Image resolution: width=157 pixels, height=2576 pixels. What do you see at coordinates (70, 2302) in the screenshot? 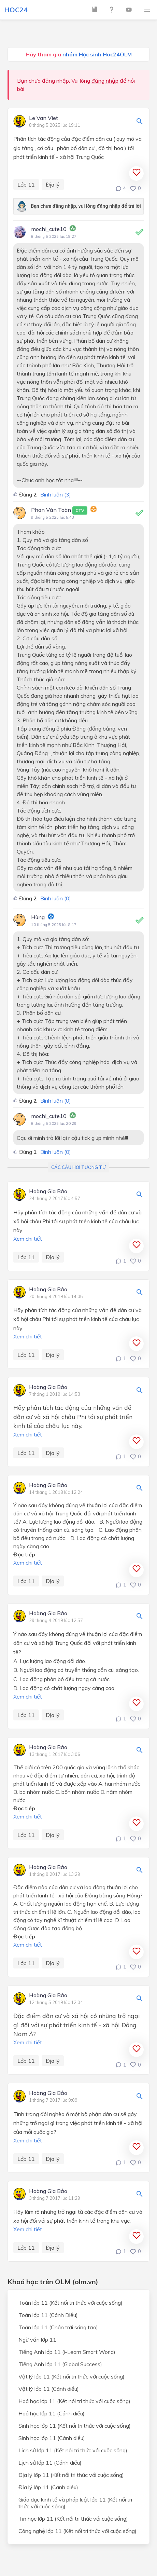
I see `Toán lớp 11 (Kết nối tri thức với cuộc sống)` at bounding box center [70, 2302].